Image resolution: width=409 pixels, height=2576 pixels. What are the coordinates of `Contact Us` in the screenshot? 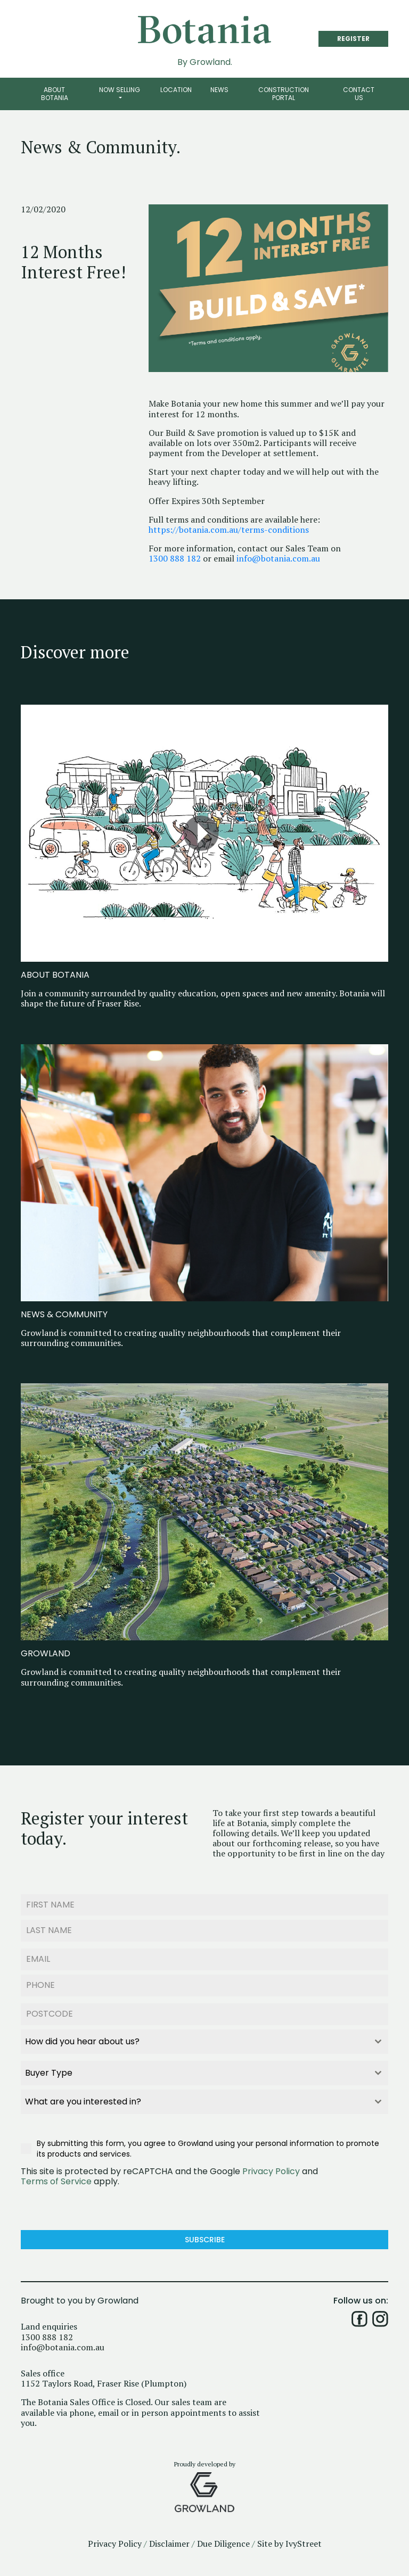 It's located at (358, 93).